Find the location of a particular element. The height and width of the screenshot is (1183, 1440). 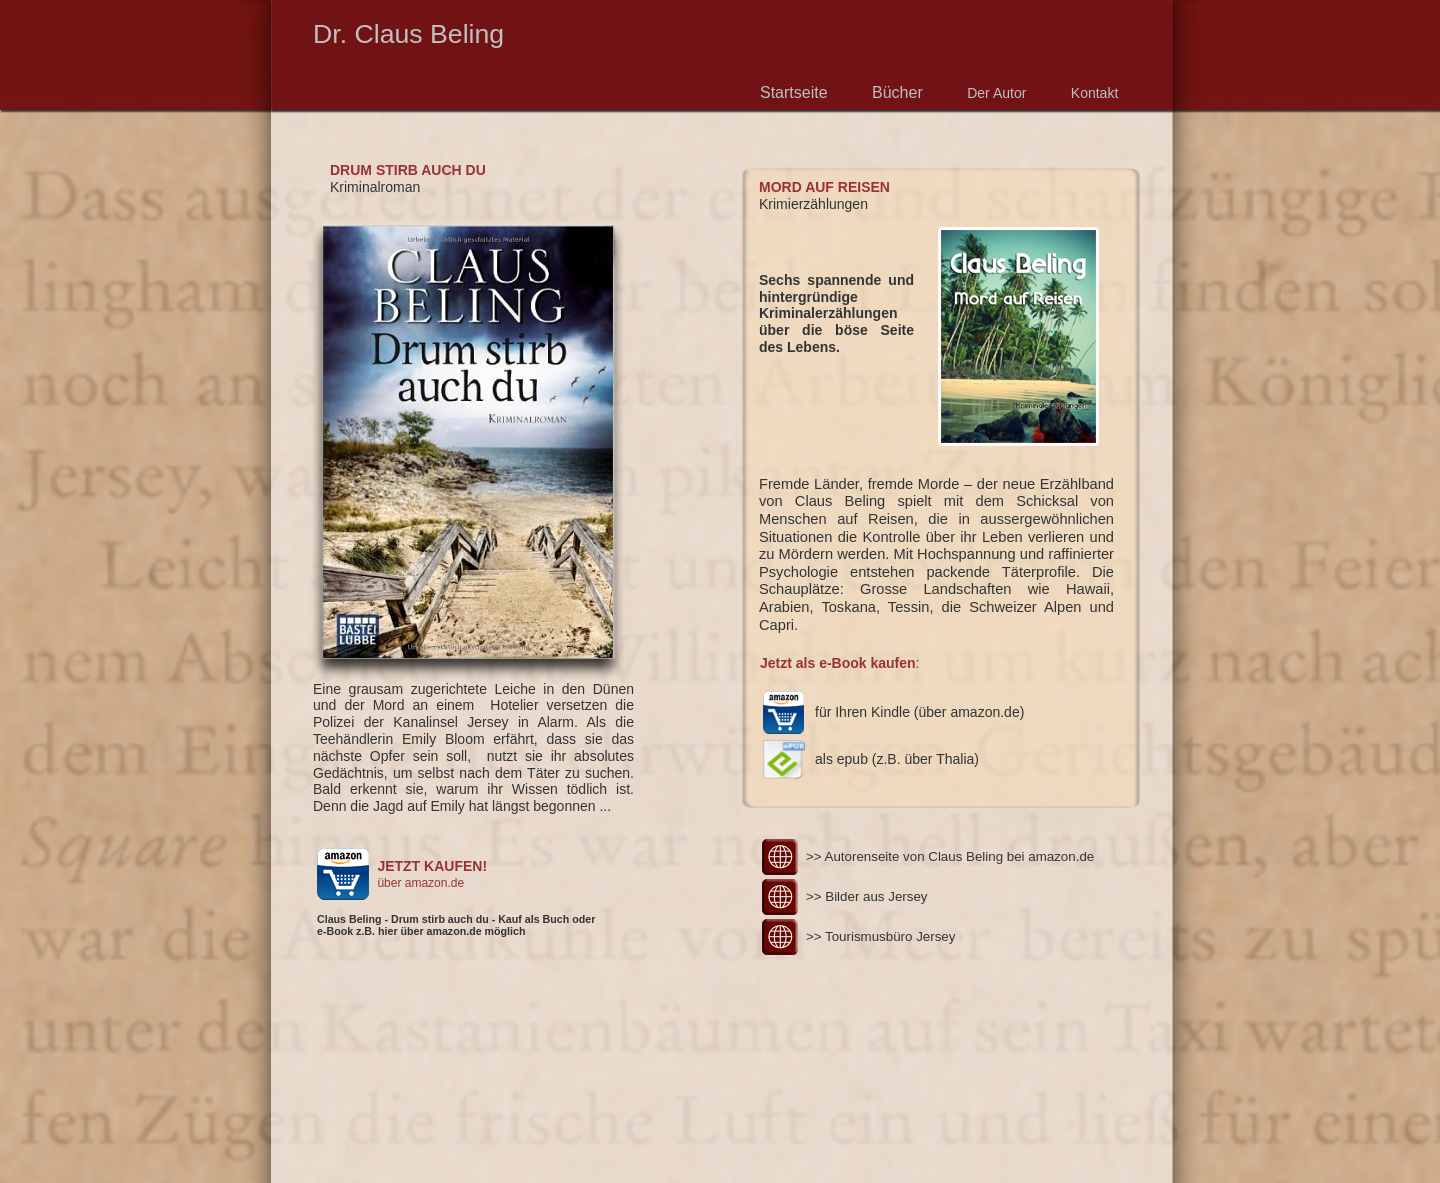

Der Autor is located at coordinates (996, 93).